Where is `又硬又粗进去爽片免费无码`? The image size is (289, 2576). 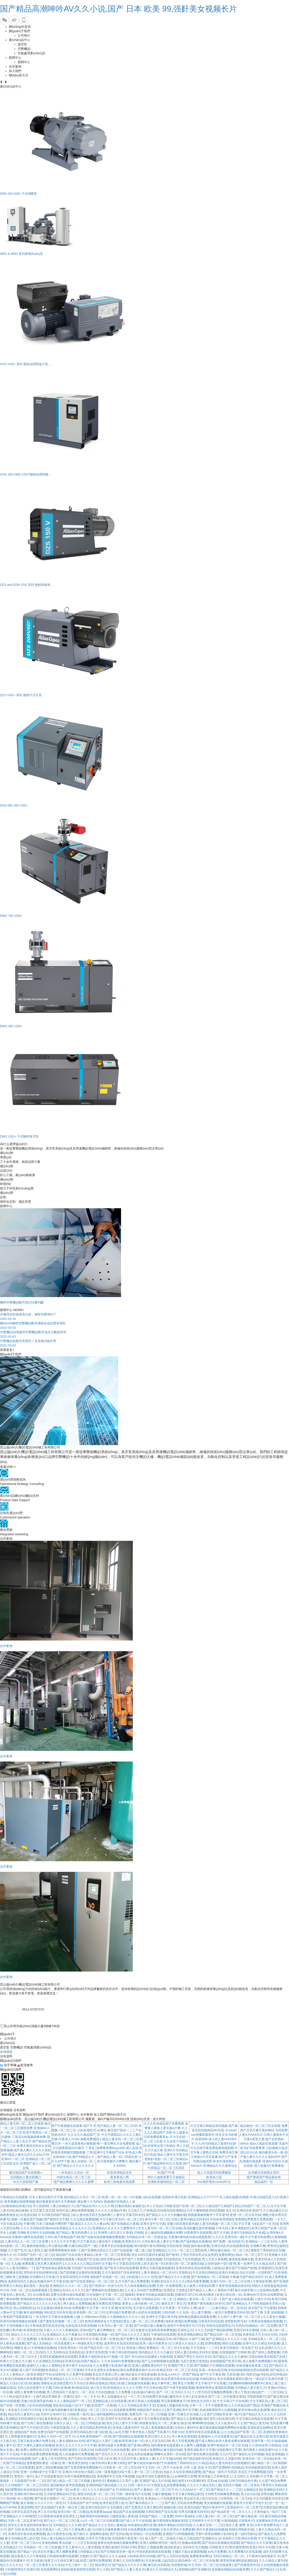
又硬又粗进去爽片免费无码 is located at coordinates (35, 2441).